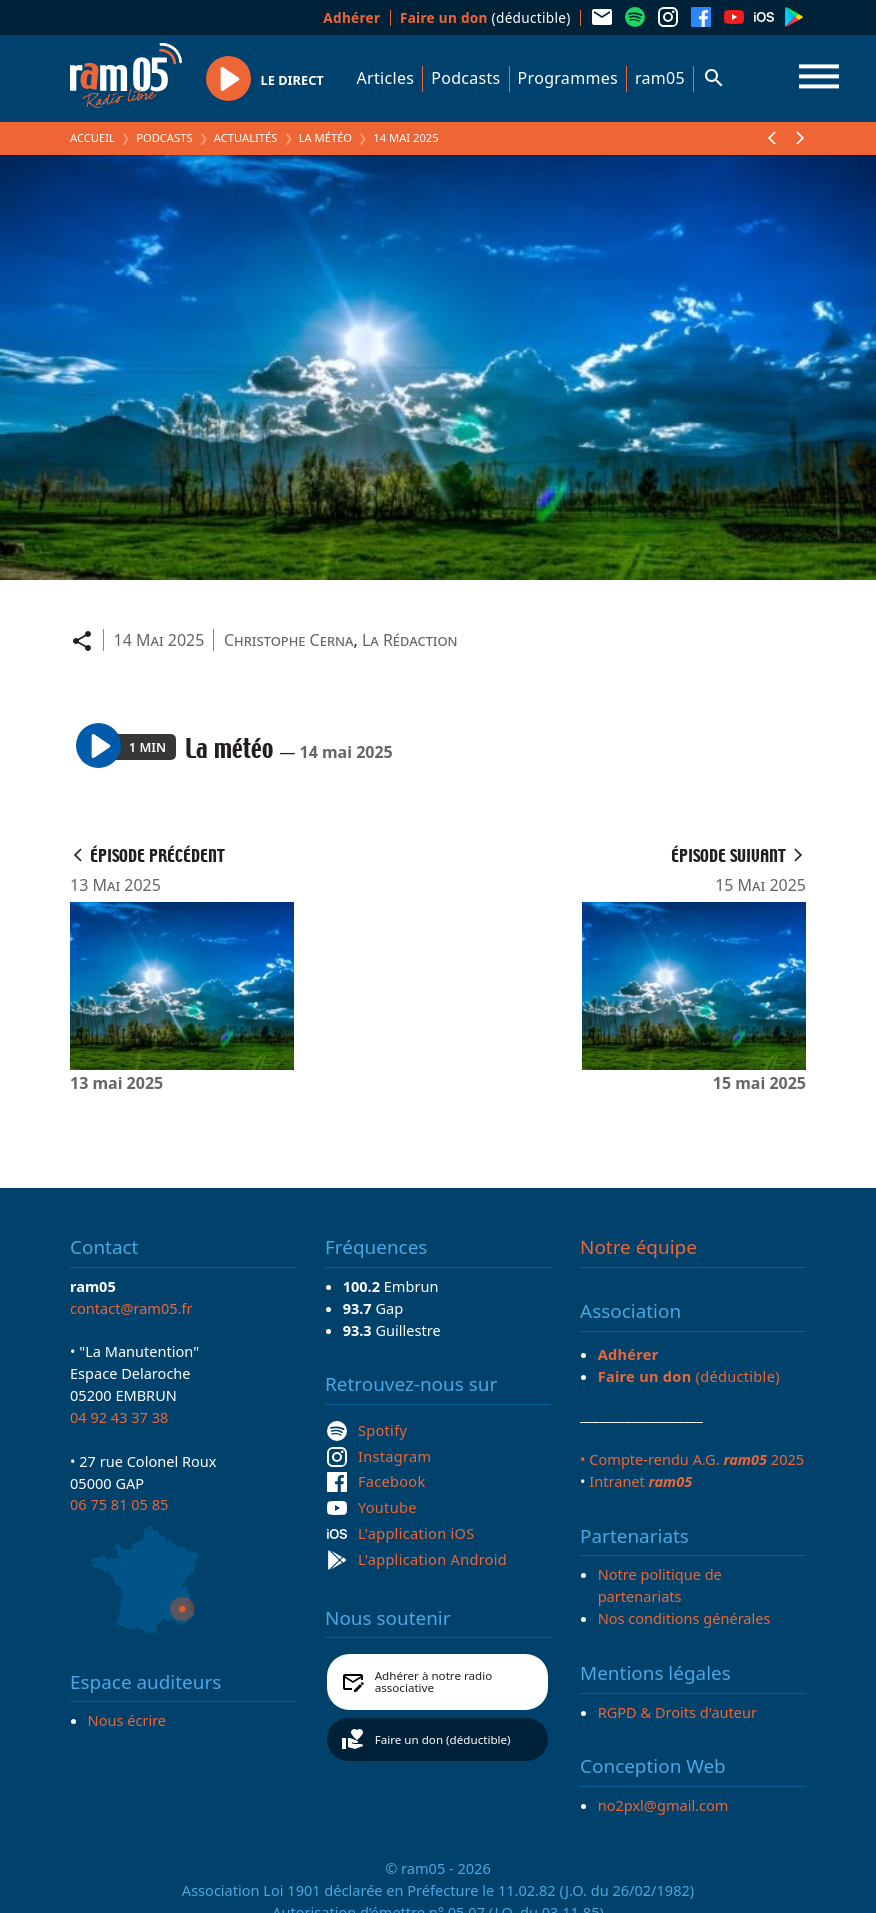 This screenshot has height=1913, width=876. I want to click on Programmes, so click(568, 78).